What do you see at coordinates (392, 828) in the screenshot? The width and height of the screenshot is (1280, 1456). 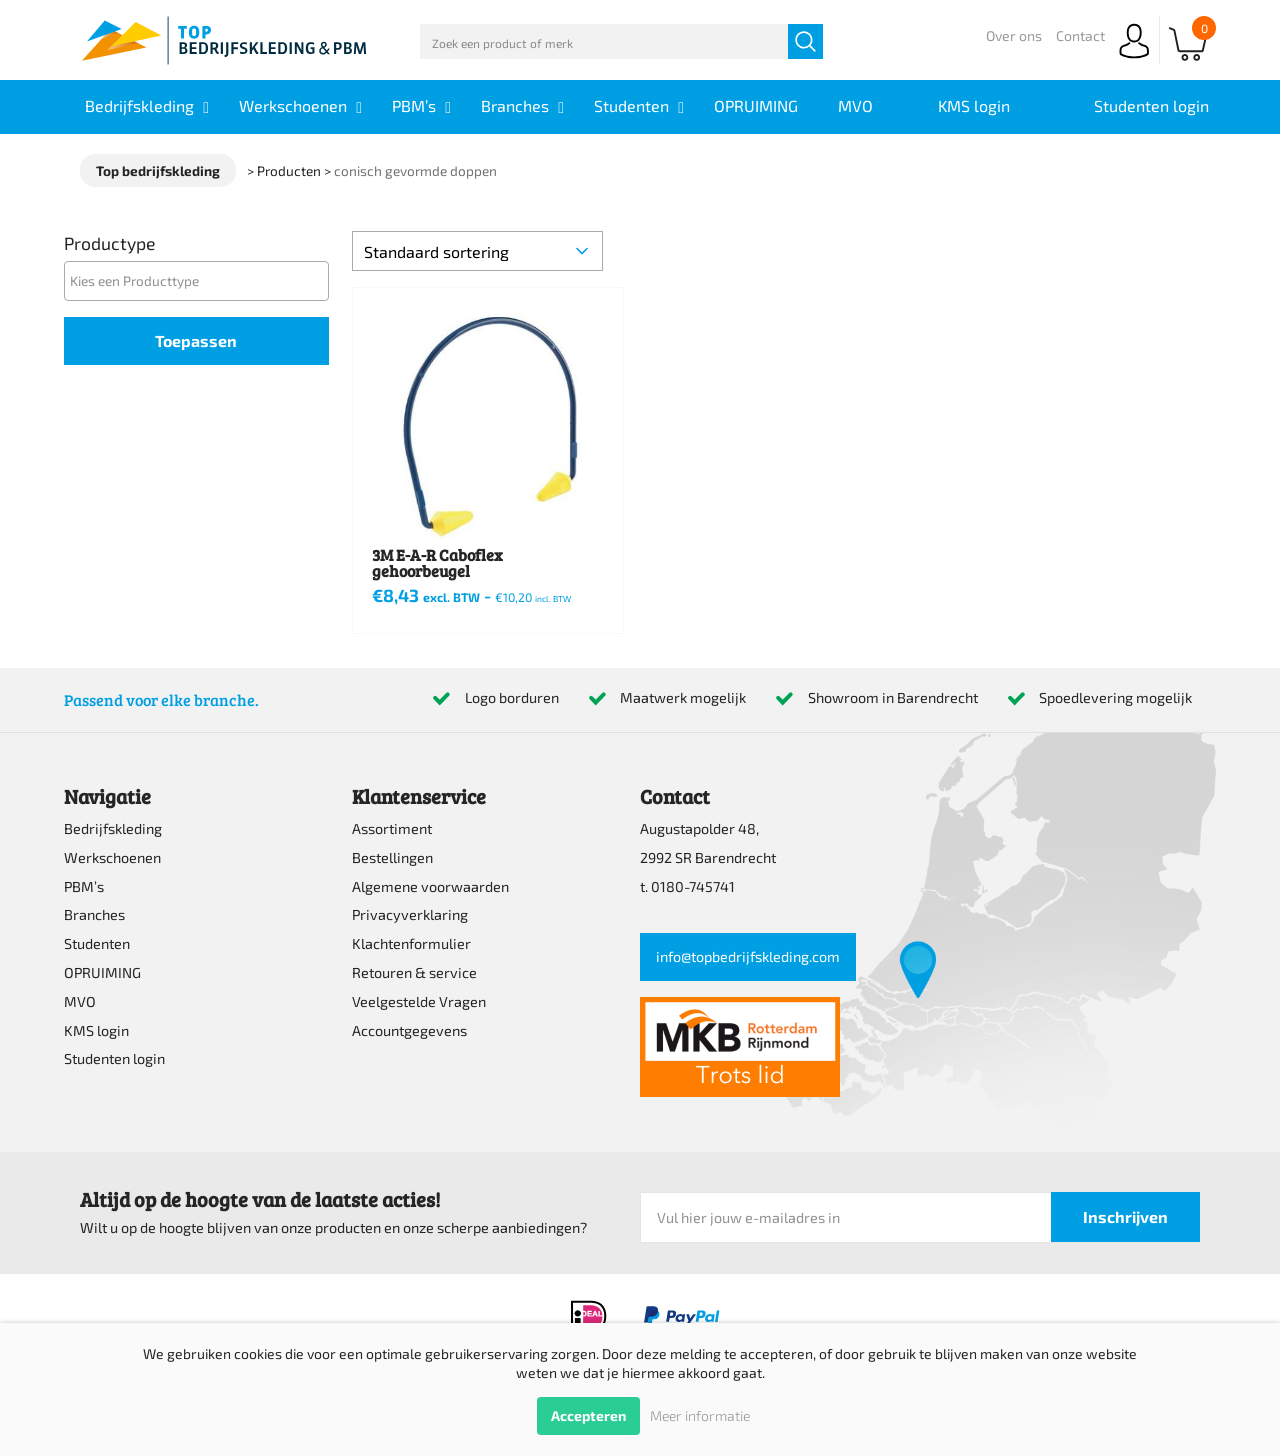 I see `Assortiment` at bounding box center [392, 828].